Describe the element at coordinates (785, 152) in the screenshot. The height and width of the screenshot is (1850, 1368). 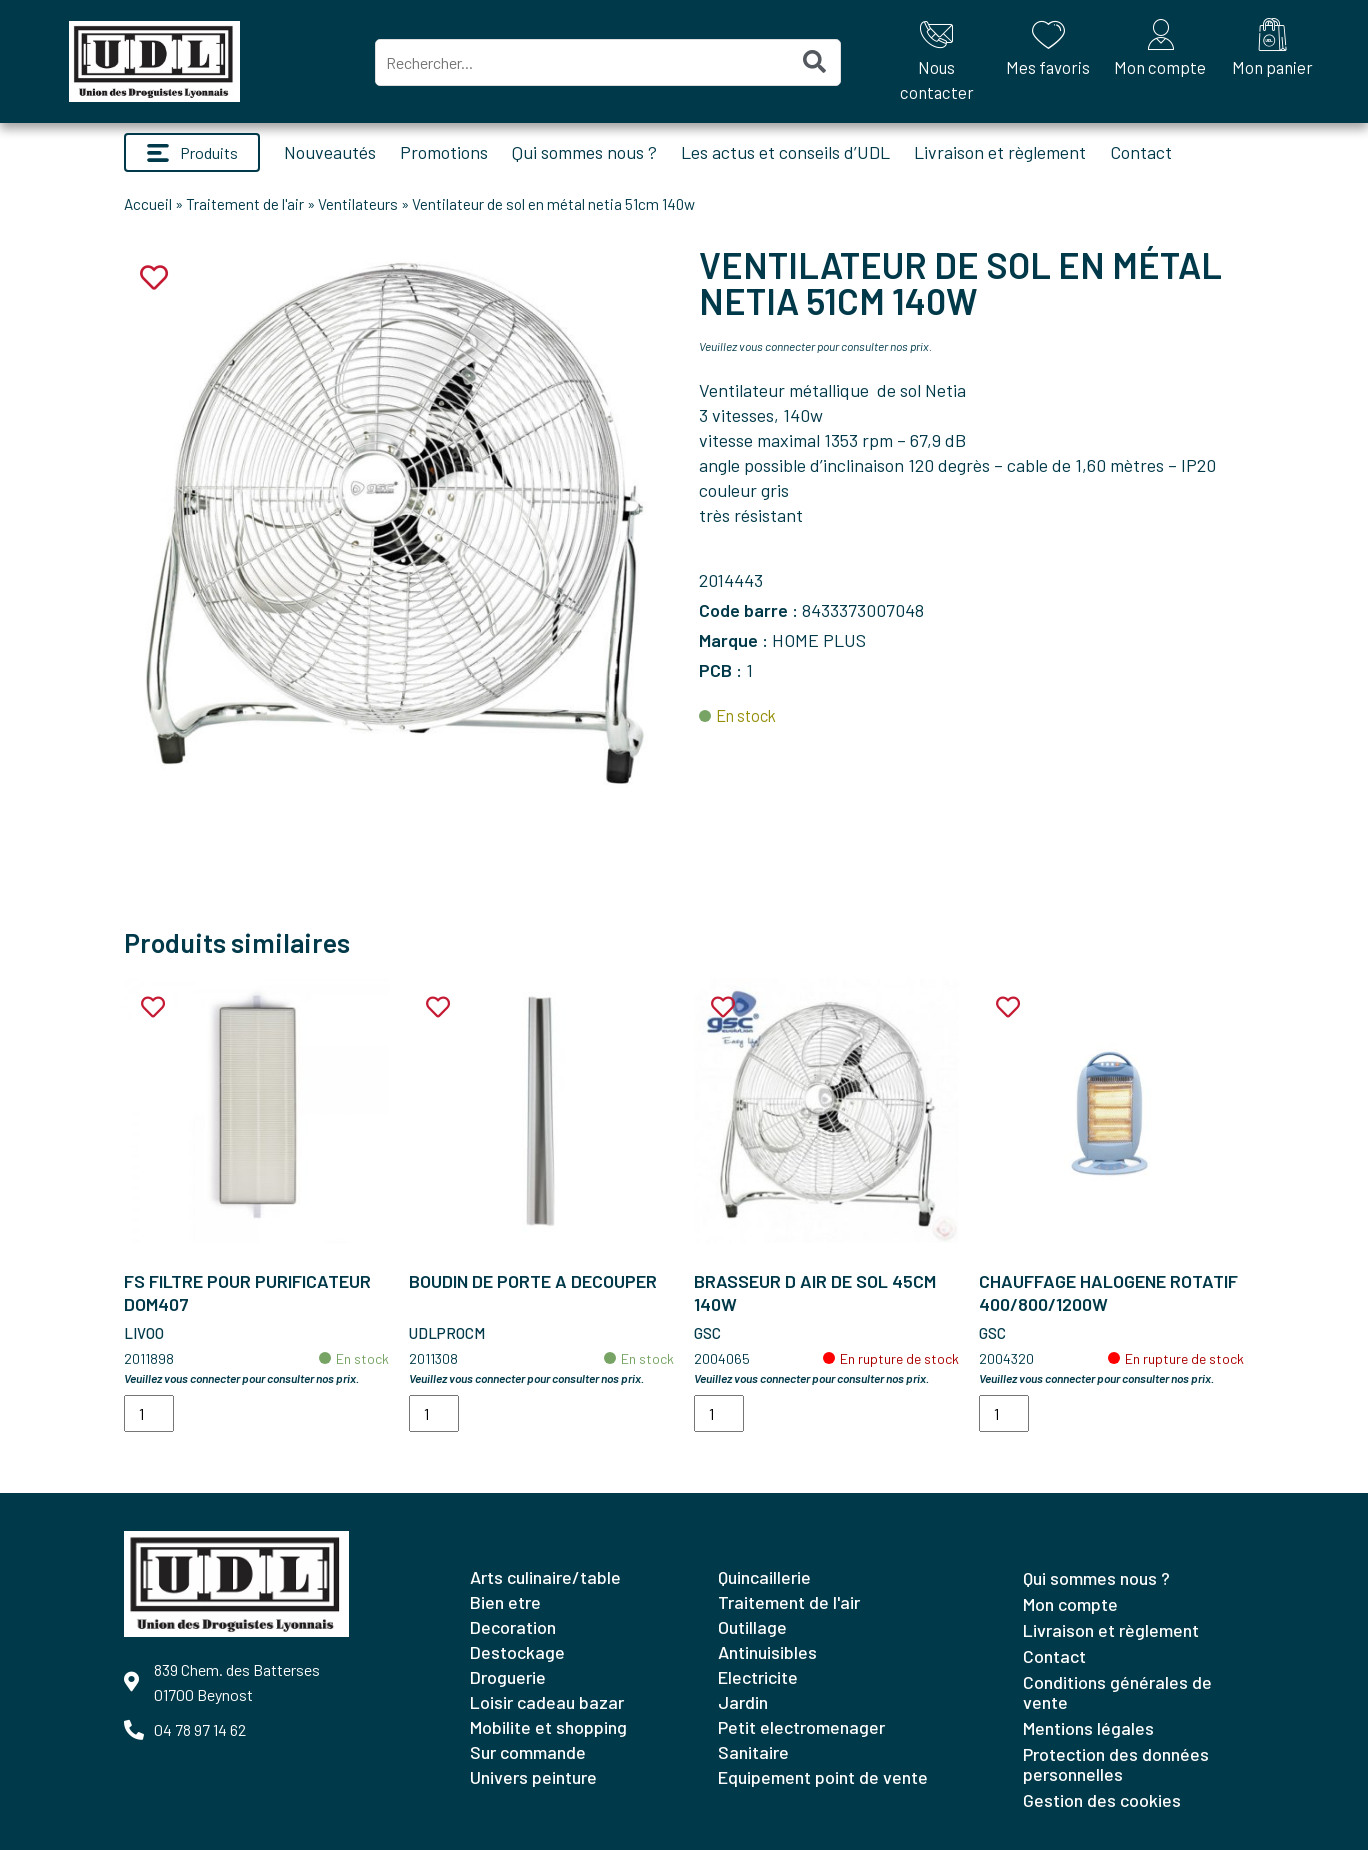
I see `Les actus et conseils d’UDL` at that location.